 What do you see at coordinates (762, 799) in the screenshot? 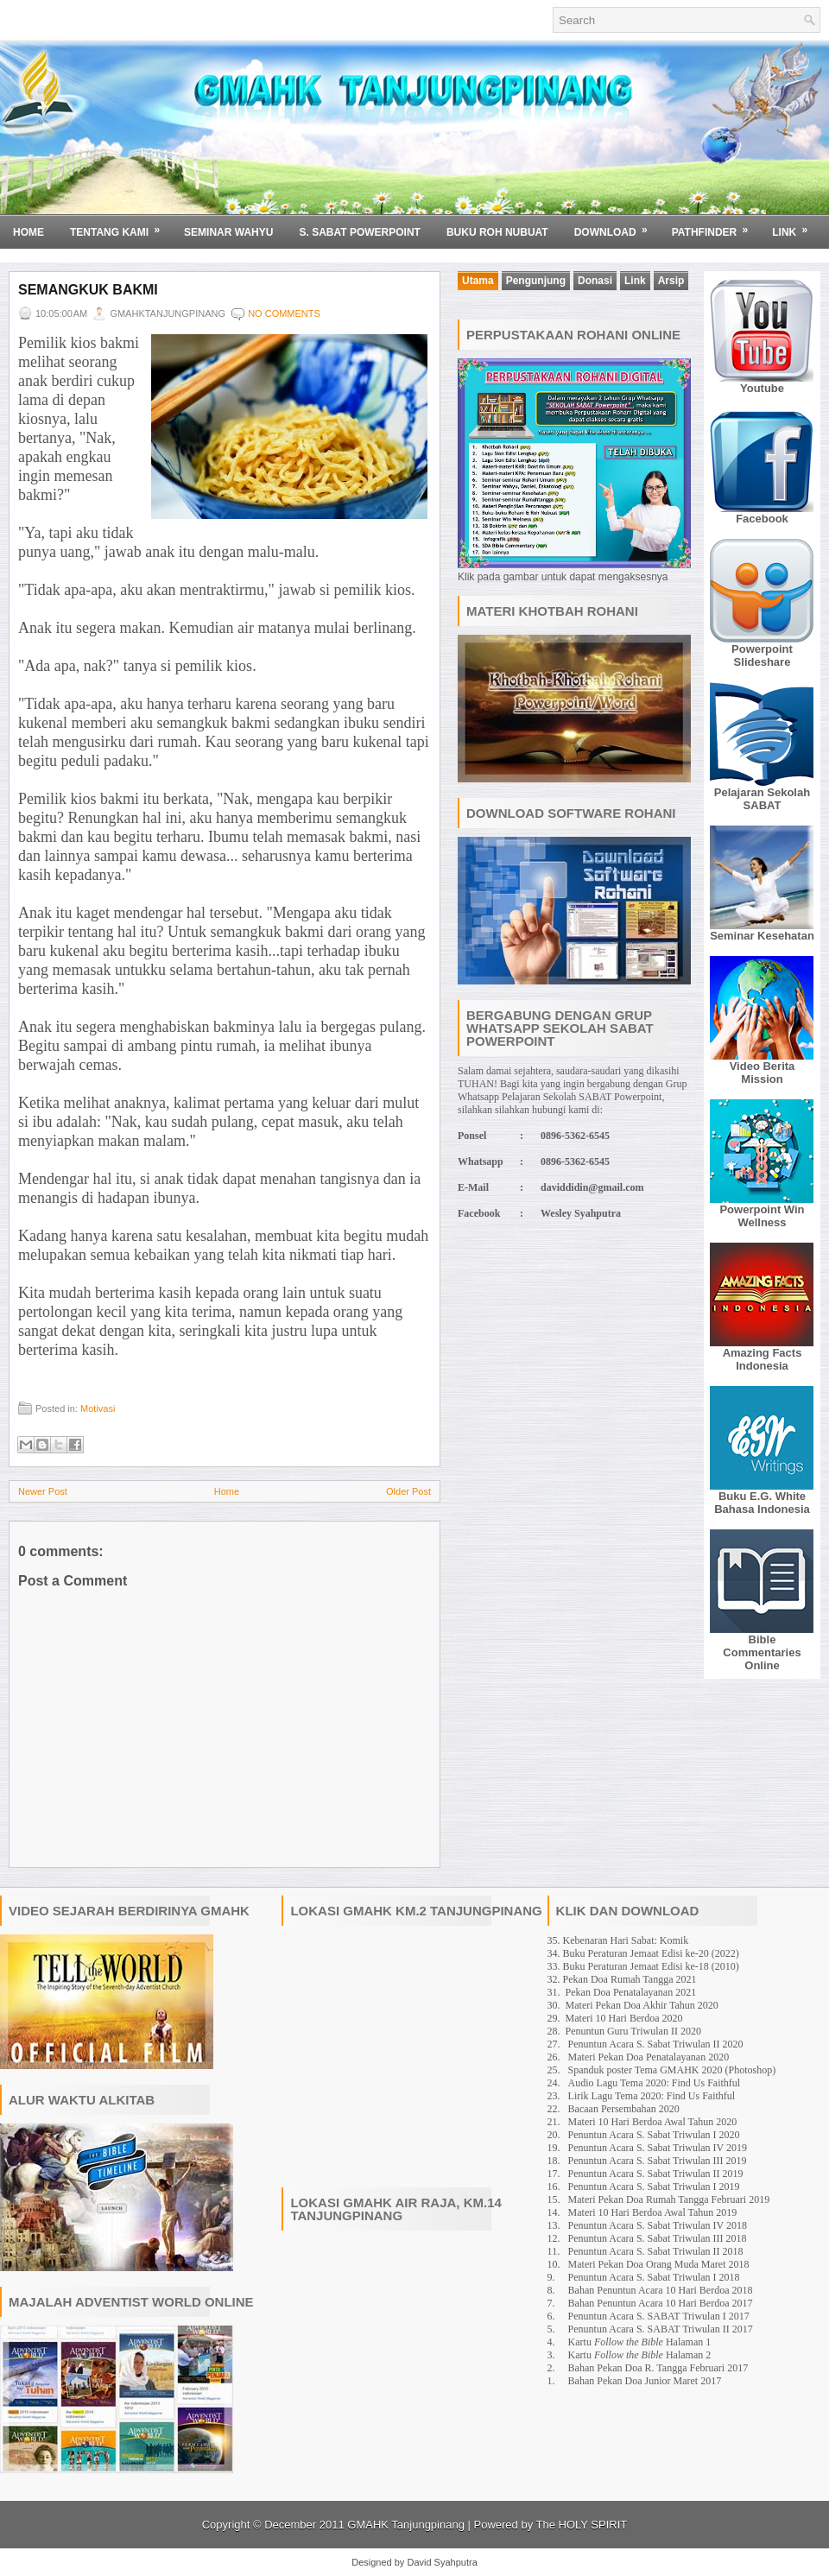
I see `Pelajaran Sekolah SABAT` at bounding box center [762, 799].